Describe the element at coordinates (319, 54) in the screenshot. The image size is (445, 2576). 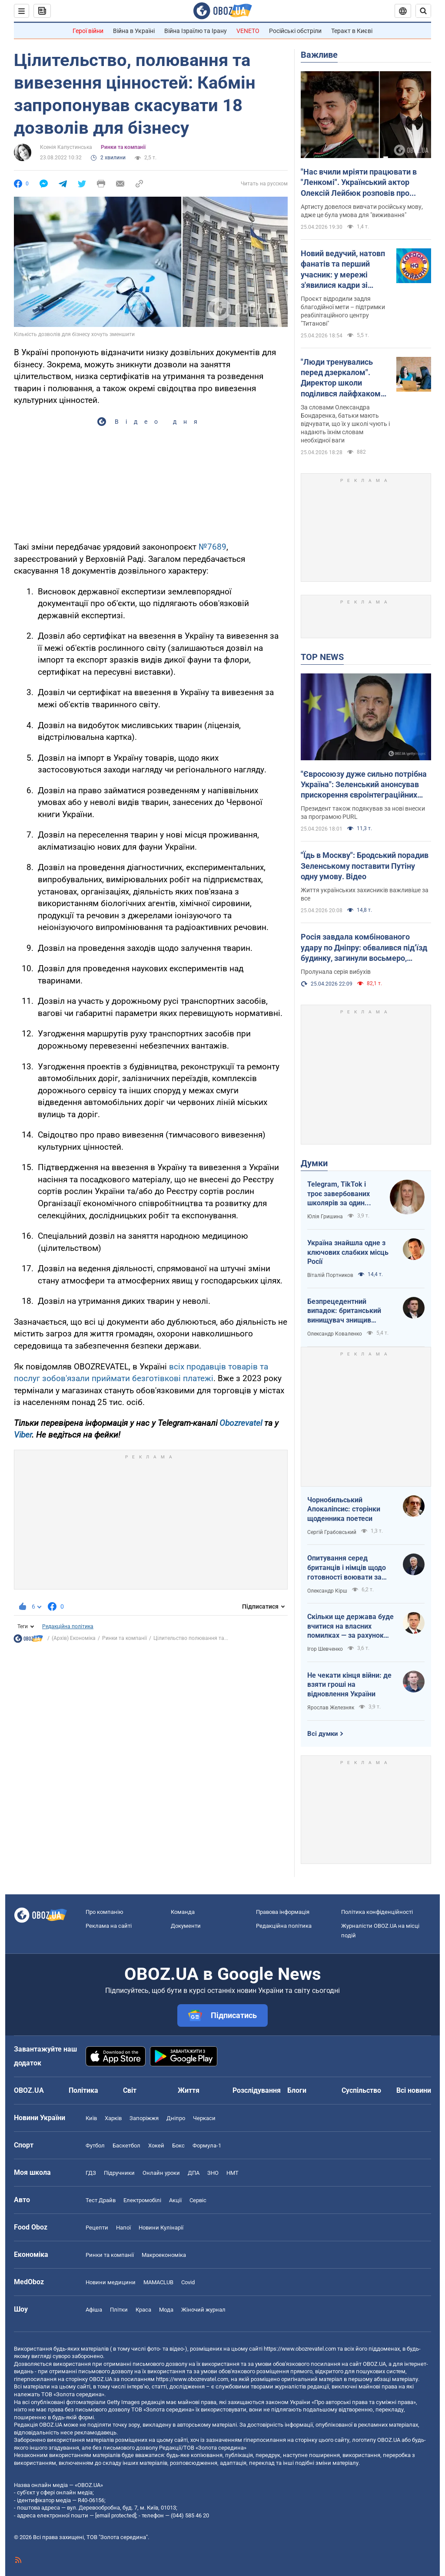
I see `Важливе` at that location.